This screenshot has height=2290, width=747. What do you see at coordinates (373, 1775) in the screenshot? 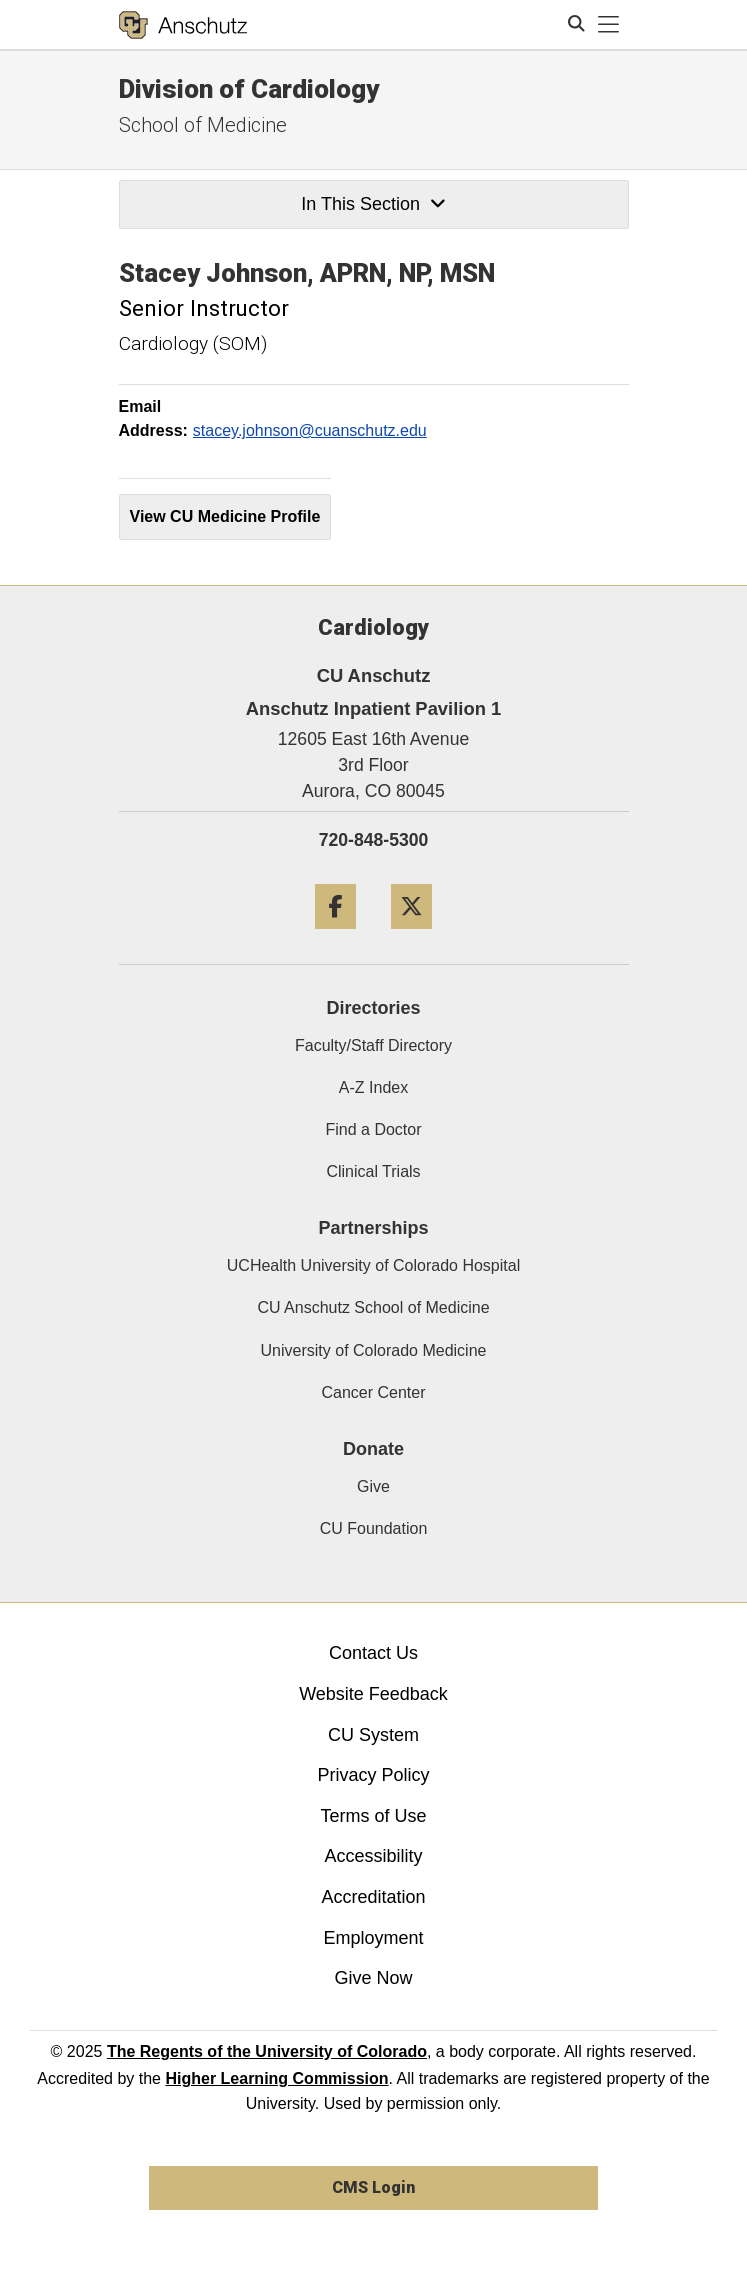
I see `Privacy Policy` at bounding box center [373, 1775].